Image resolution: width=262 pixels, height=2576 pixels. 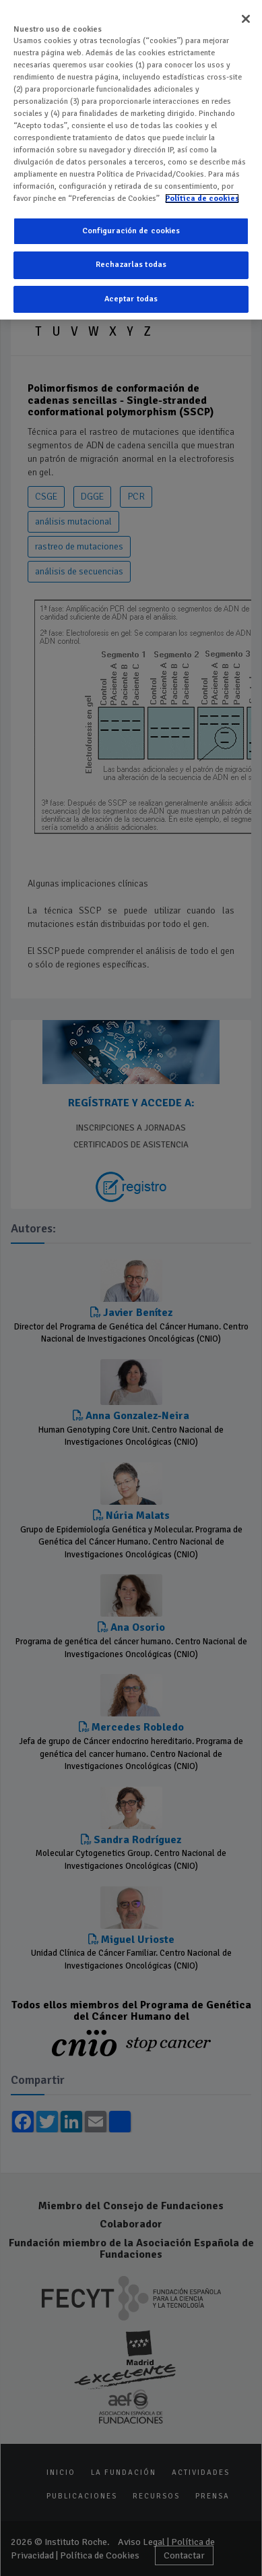 I want to click on Política de cookies [Más información sobre su privacidad], so click(x=202, y=198).